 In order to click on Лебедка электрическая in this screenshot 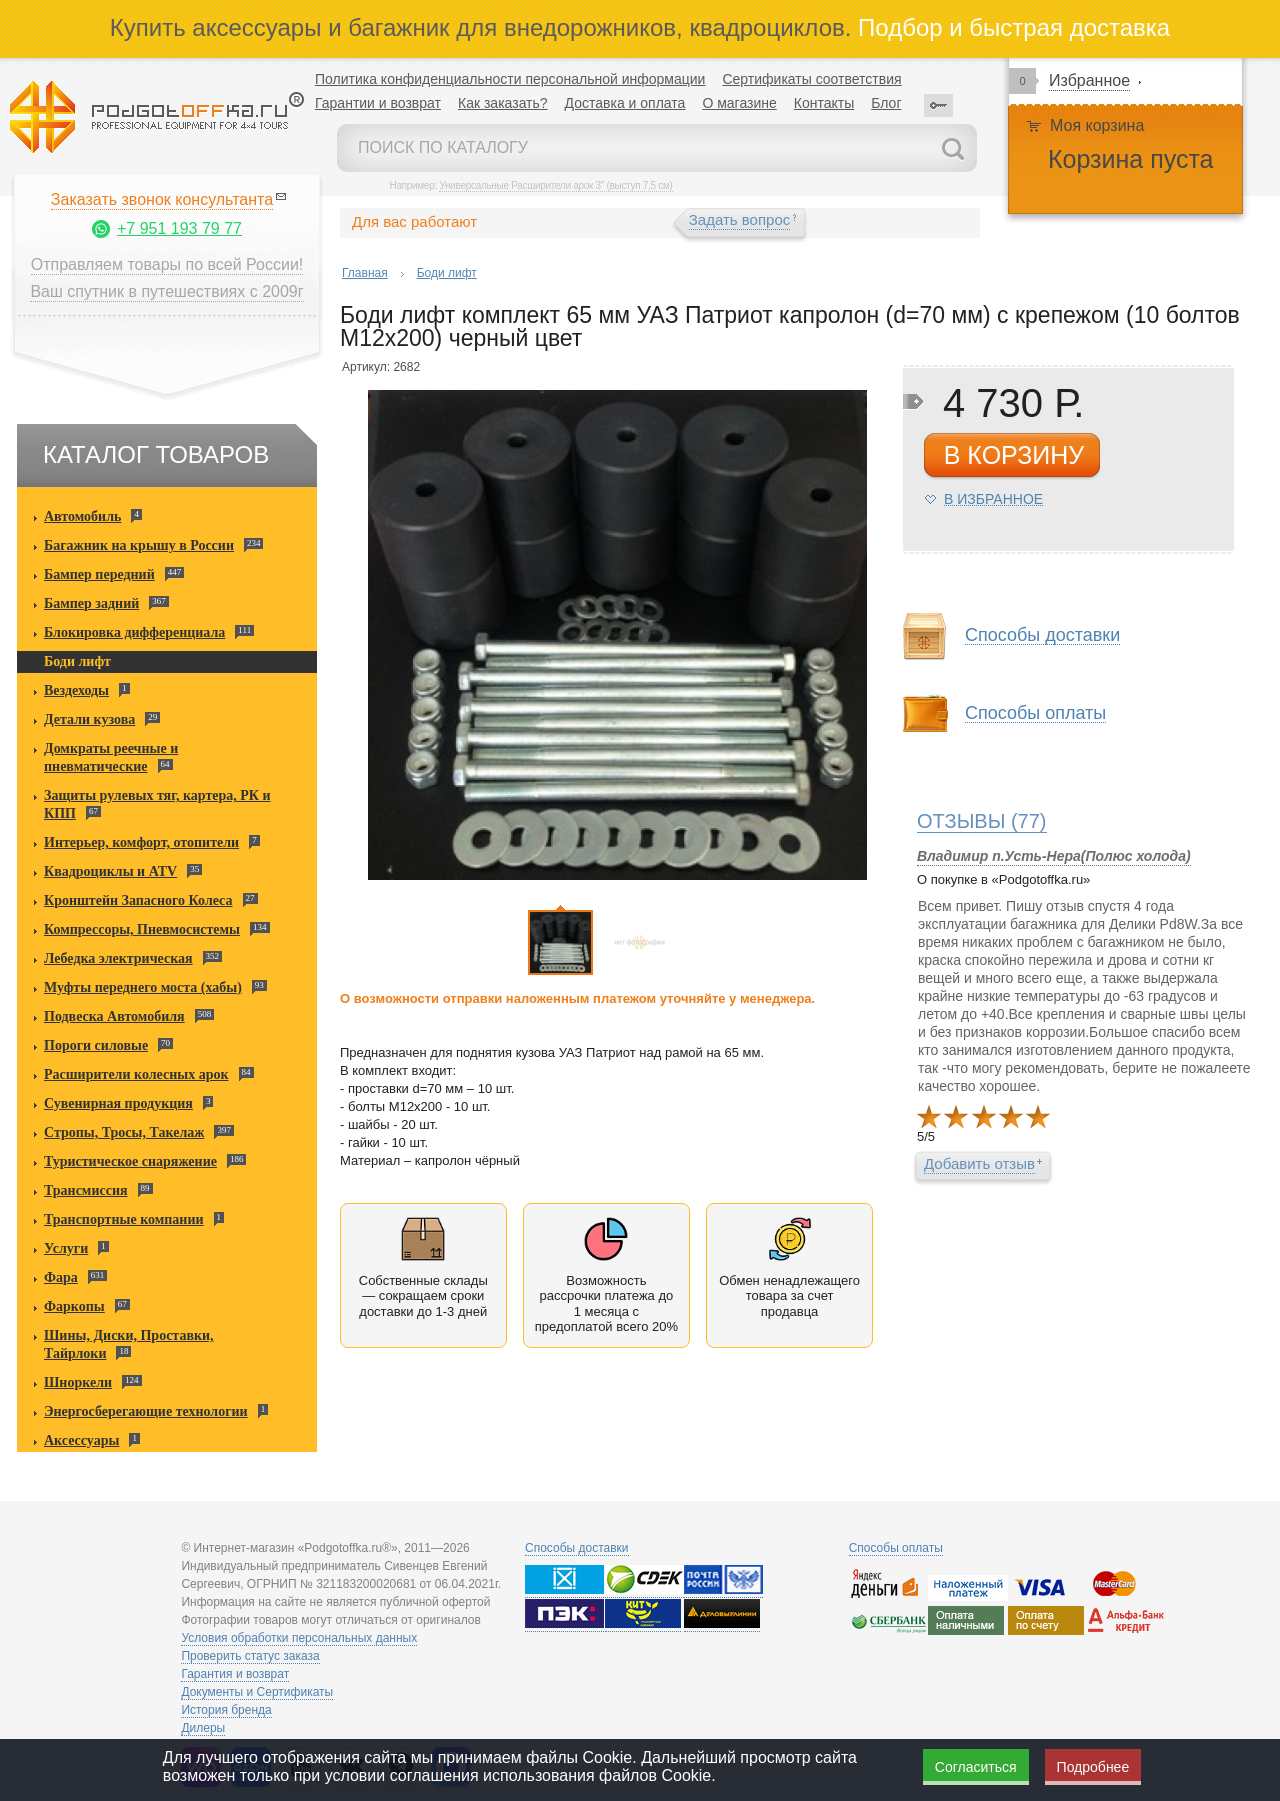, I will do `click(118, 958)`.